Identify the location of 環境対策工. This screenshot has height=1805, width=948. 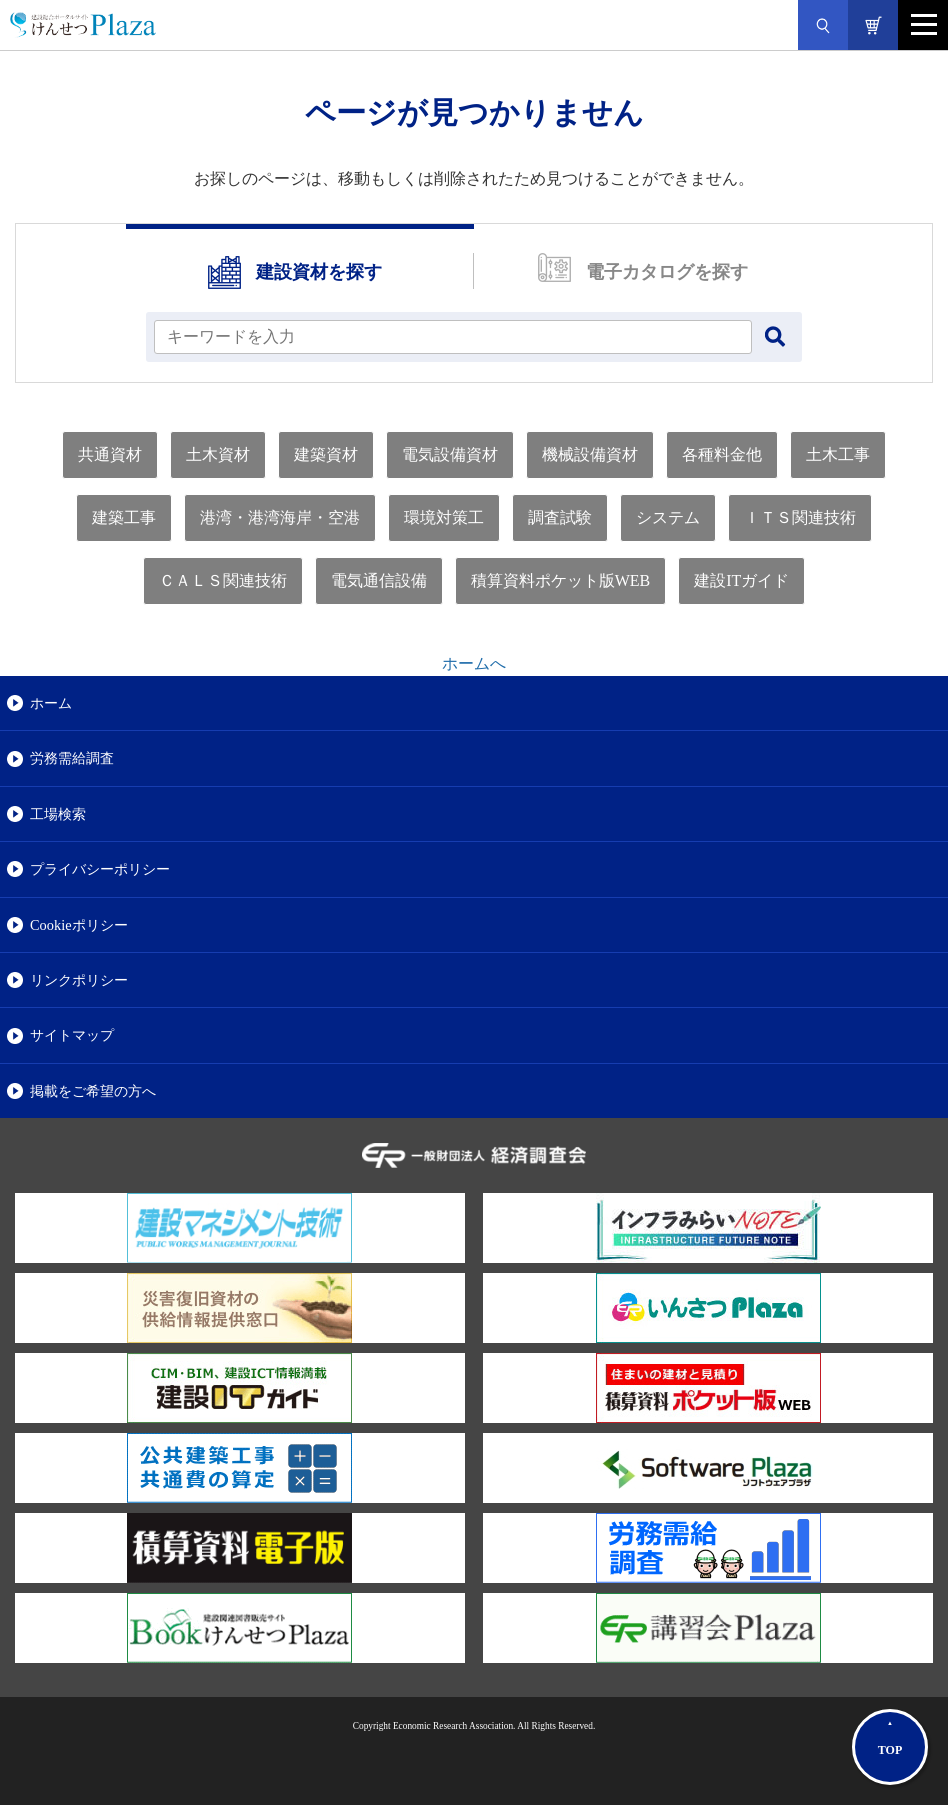
(444, 517).